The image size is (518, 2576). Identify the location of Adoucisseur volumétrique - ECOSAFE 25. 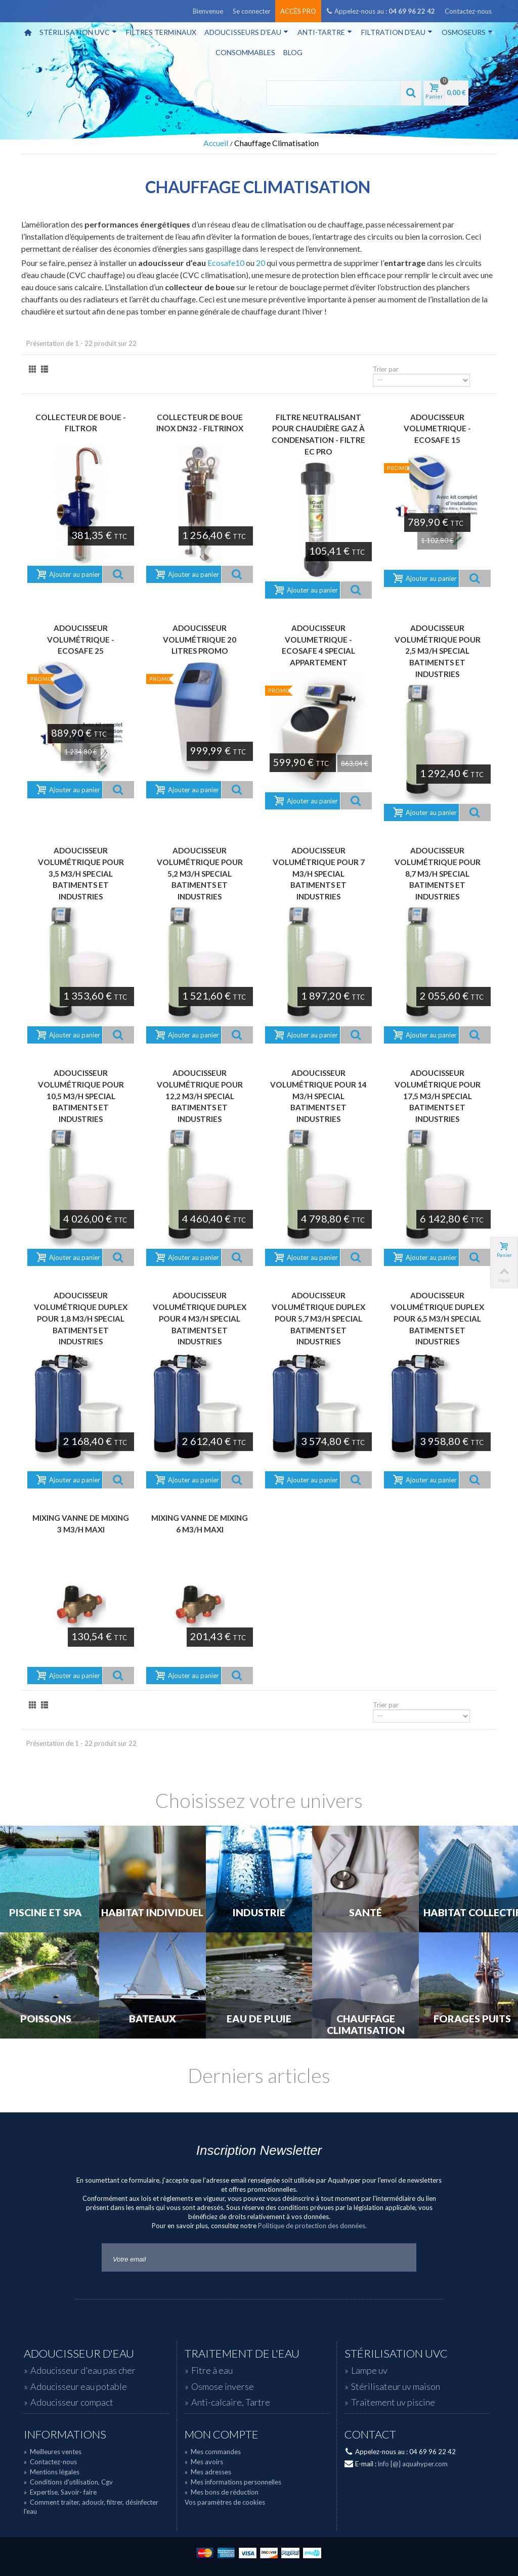
(80, 639).